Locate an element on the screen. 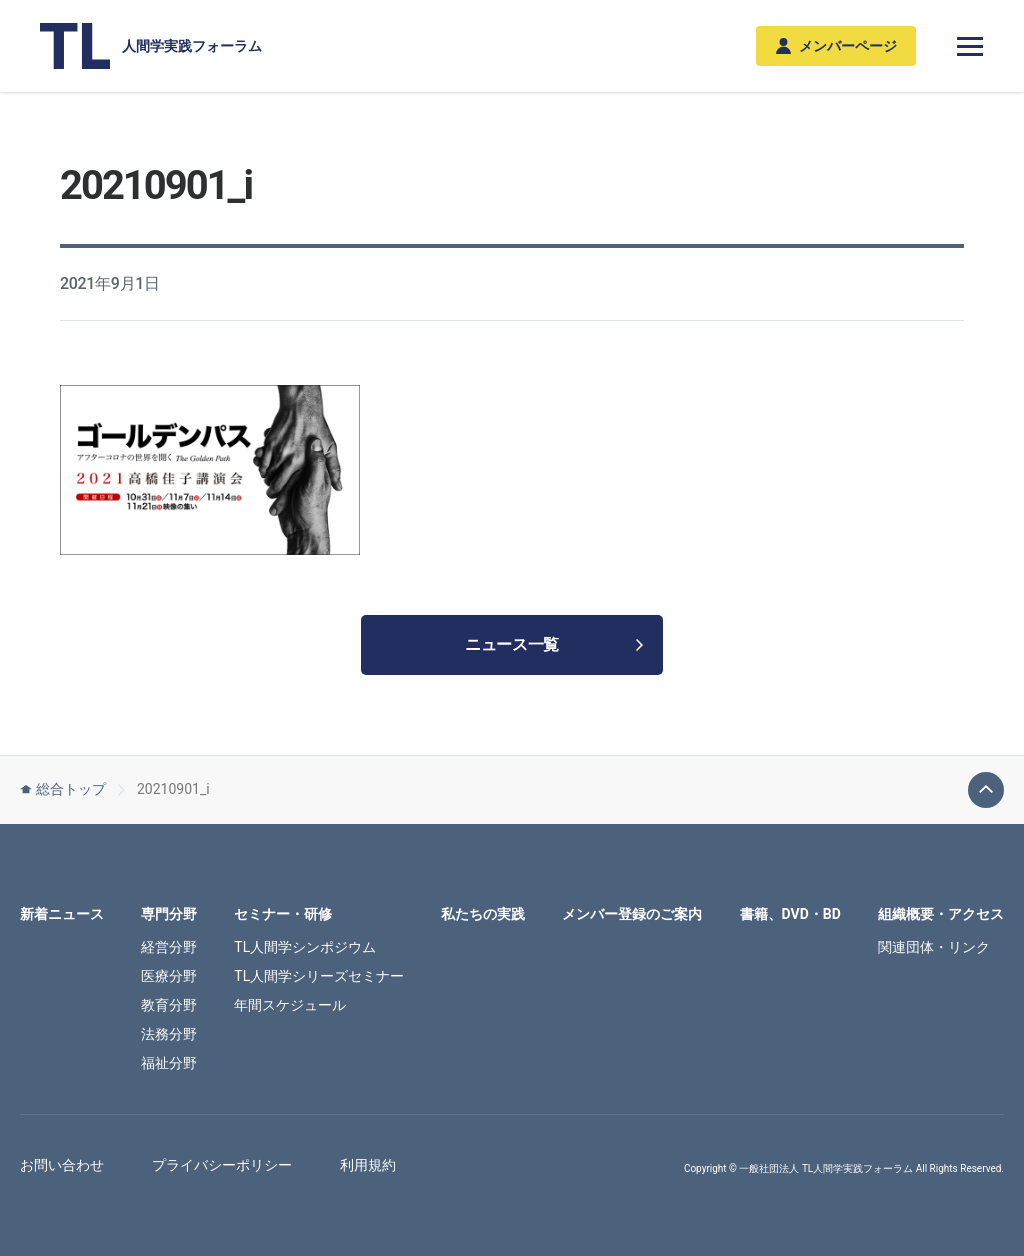  法務分野 is located at coordinates (169, 1034).